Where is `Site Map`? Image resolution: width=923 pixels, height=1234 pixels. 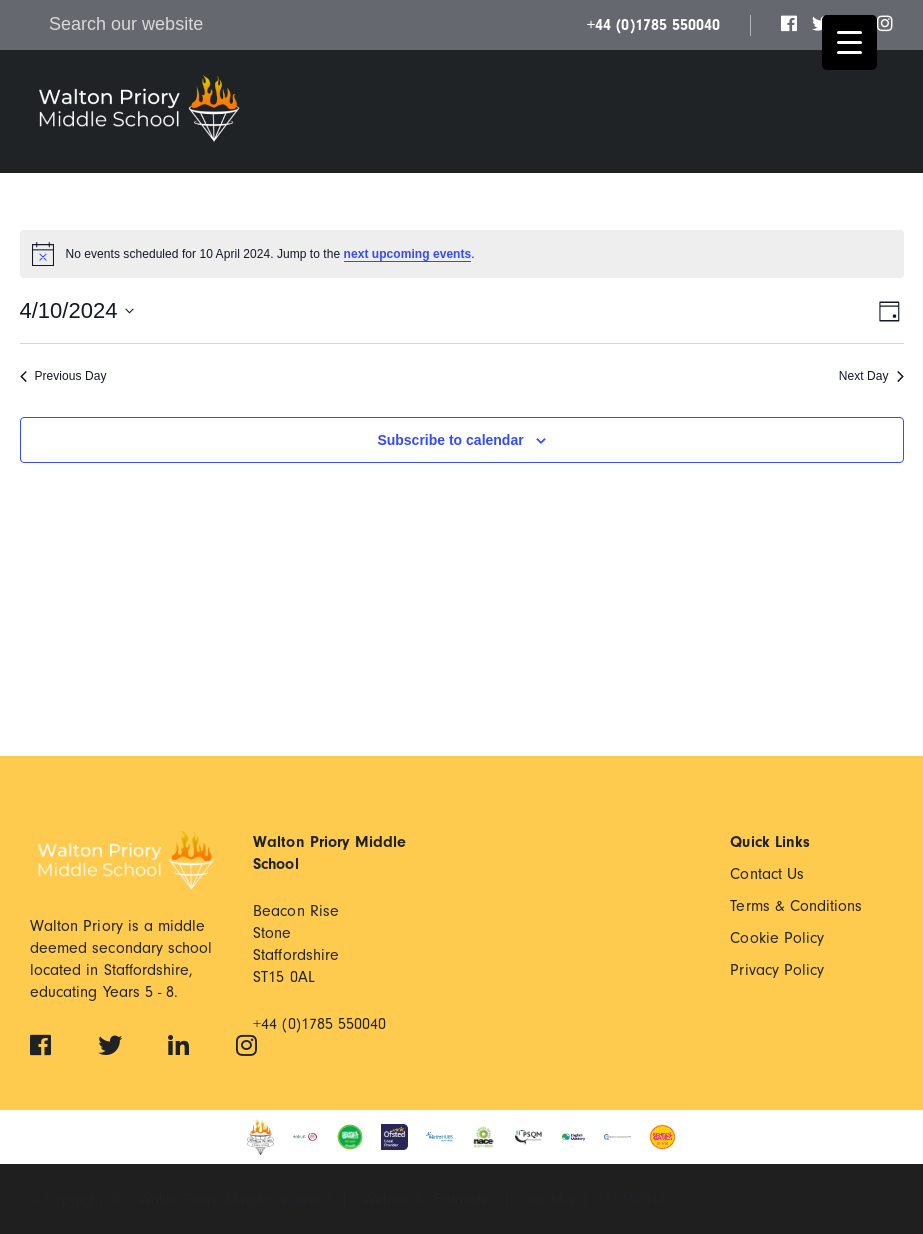 Site Map is located at coordinates (554, 1199).